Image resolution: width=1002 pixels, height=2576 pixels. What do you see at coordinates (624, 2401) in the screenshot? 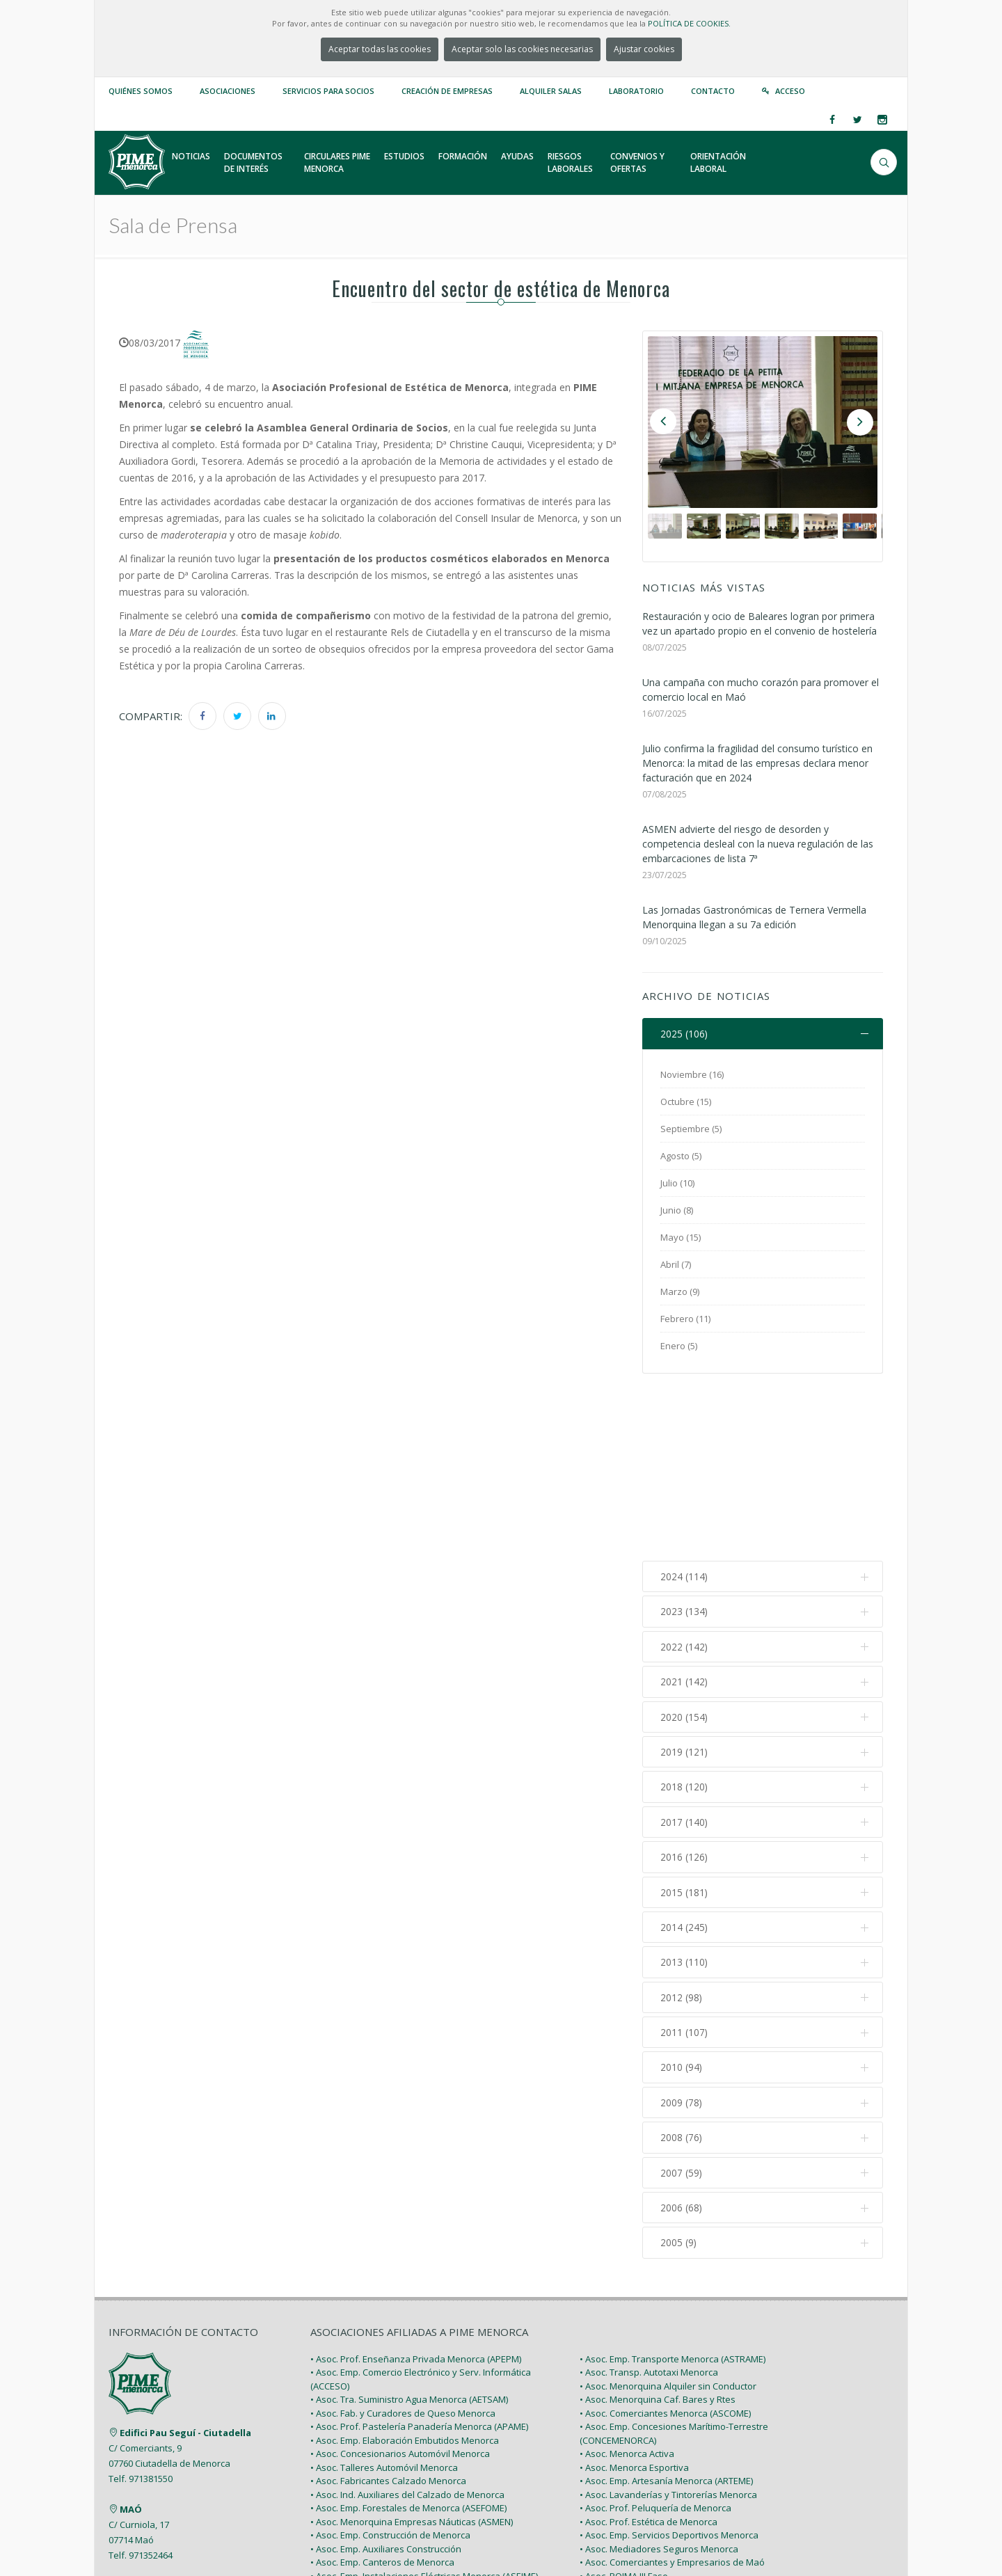
I see `• Asoc. POIMA III Fase` at bounding box center [624, 2401].